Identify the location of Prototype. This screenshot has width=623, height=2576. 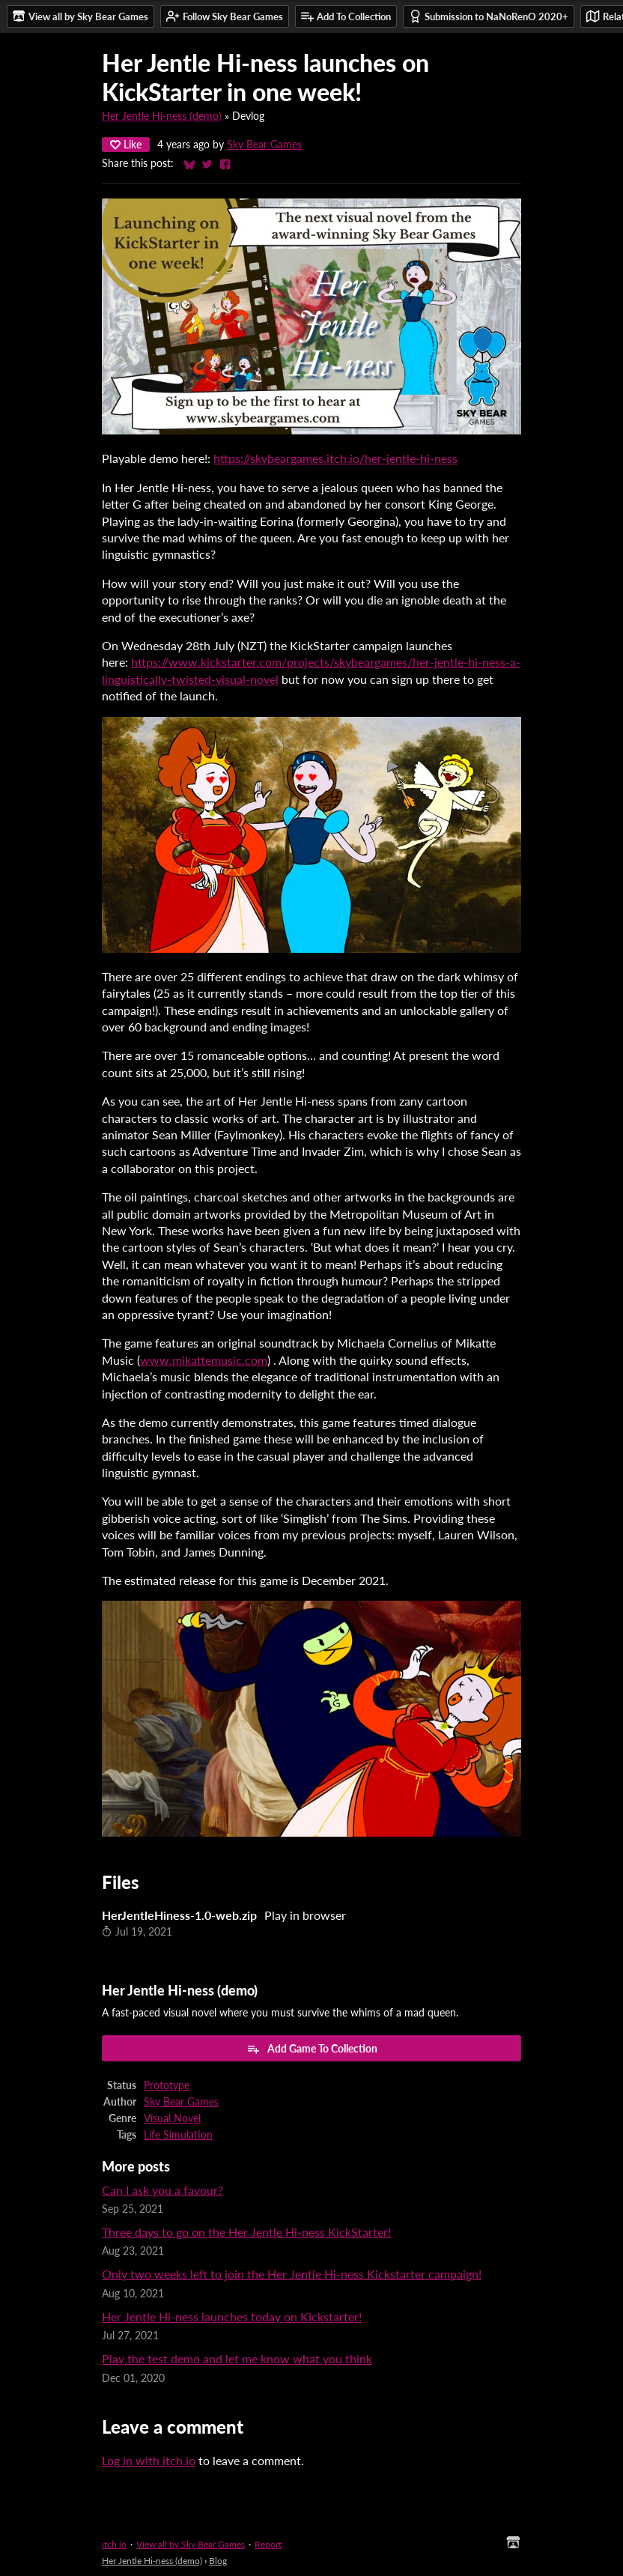
(166, 2085).